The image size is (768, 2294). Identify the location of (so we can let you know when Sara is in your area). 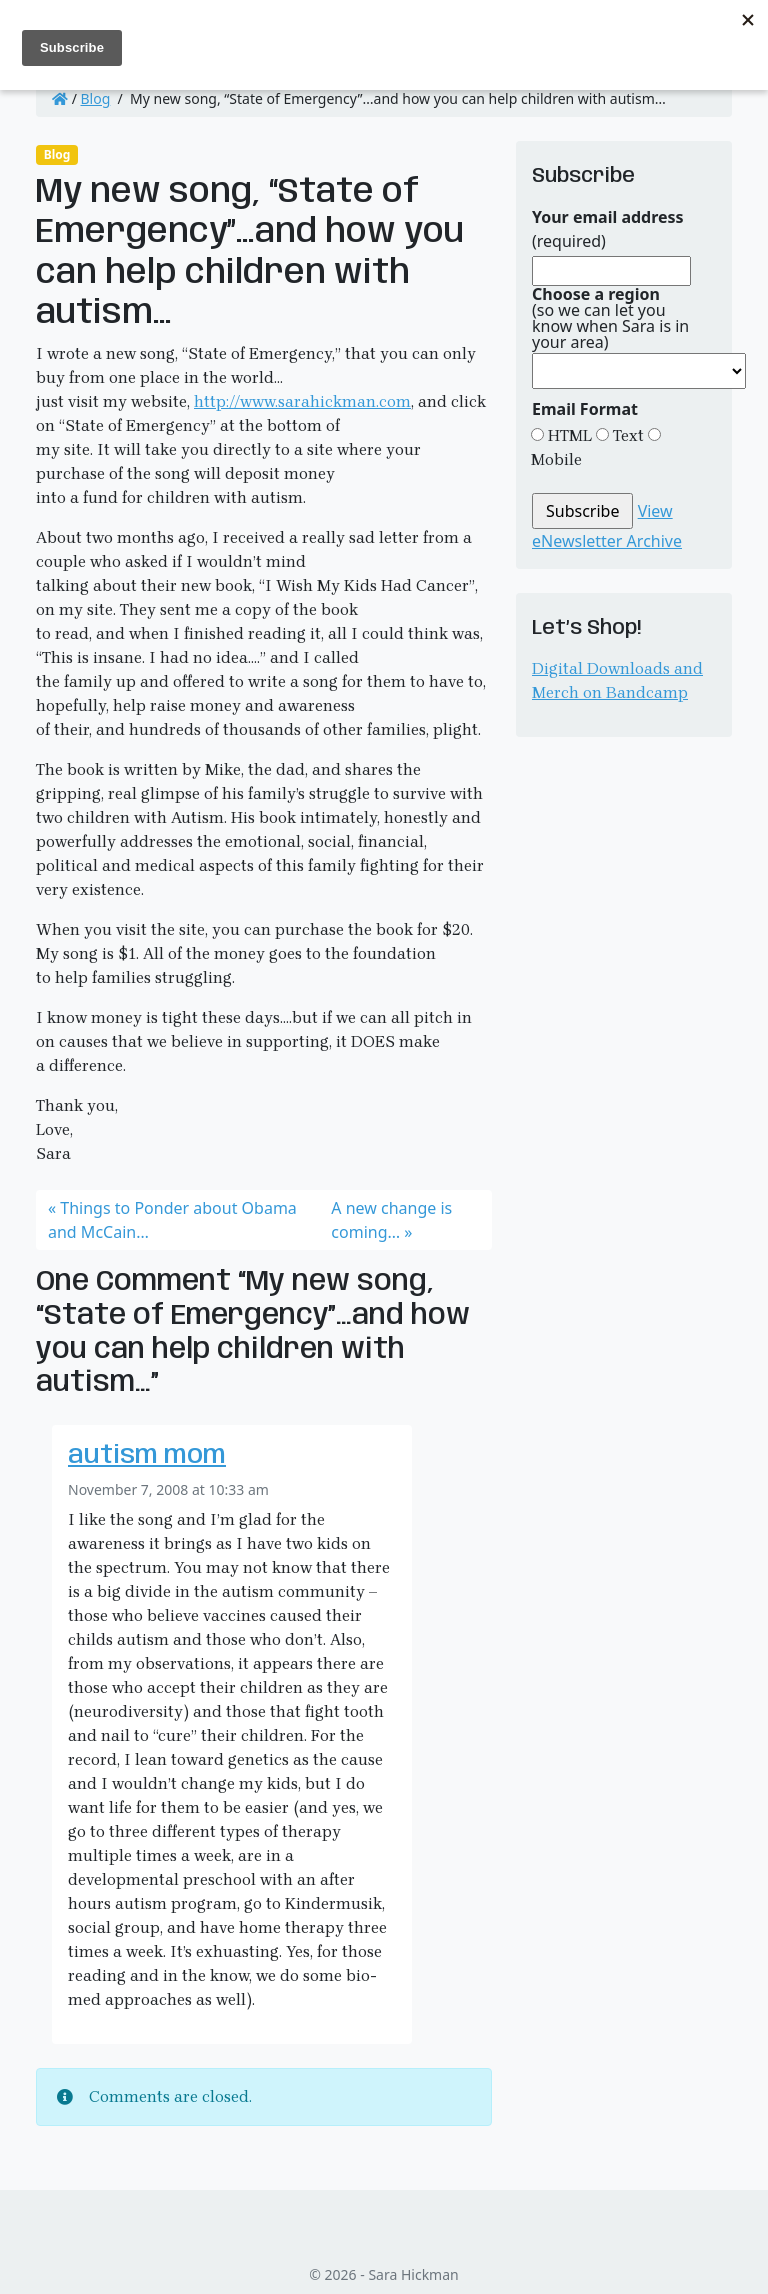
(610, 318).